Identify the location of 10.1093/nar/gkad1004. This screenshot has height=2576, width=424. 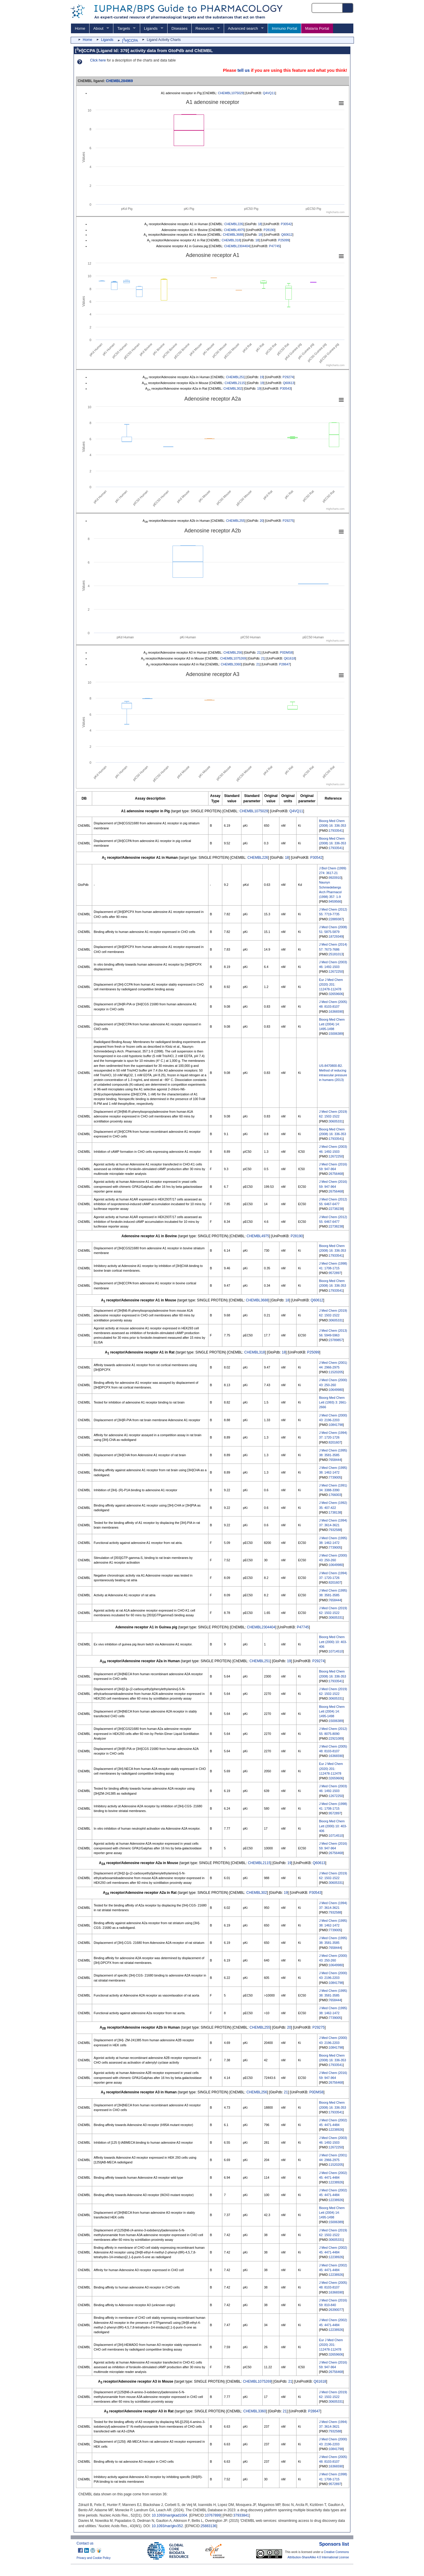
(169, 2515).